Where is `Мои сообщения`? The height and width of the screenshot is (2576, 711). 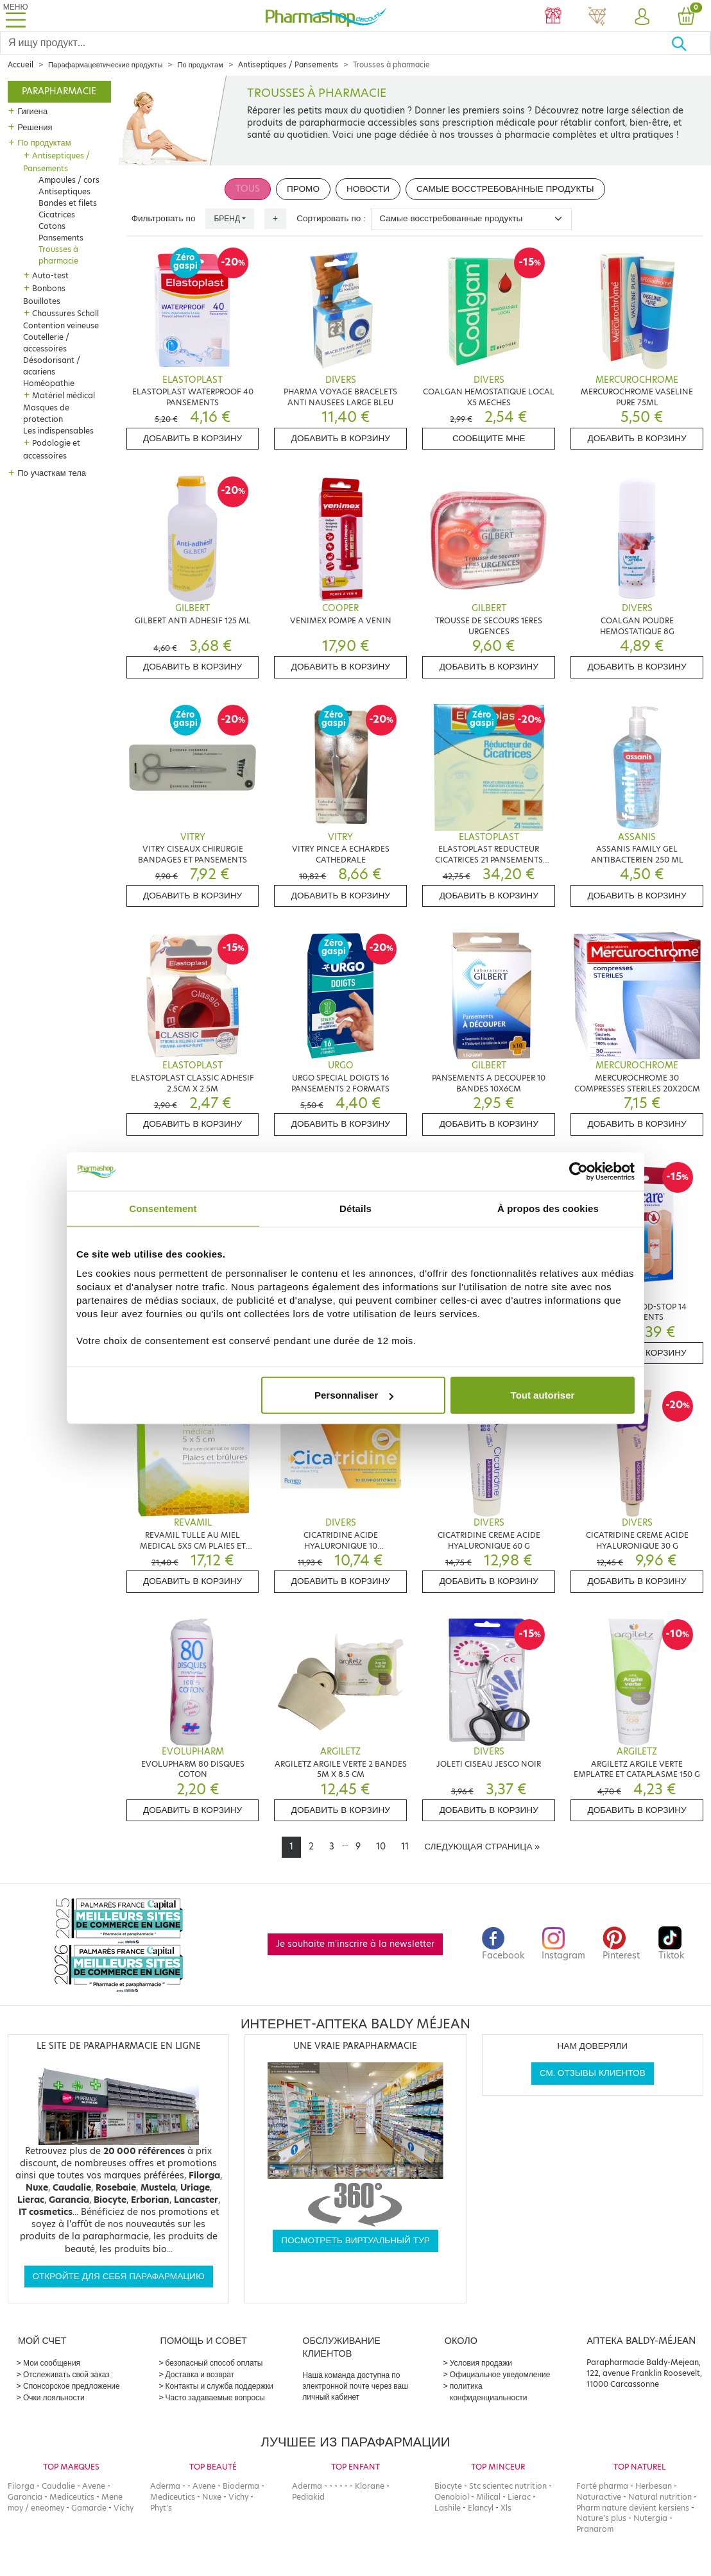
Мои сообщения is located at coordinates (51, 2362).